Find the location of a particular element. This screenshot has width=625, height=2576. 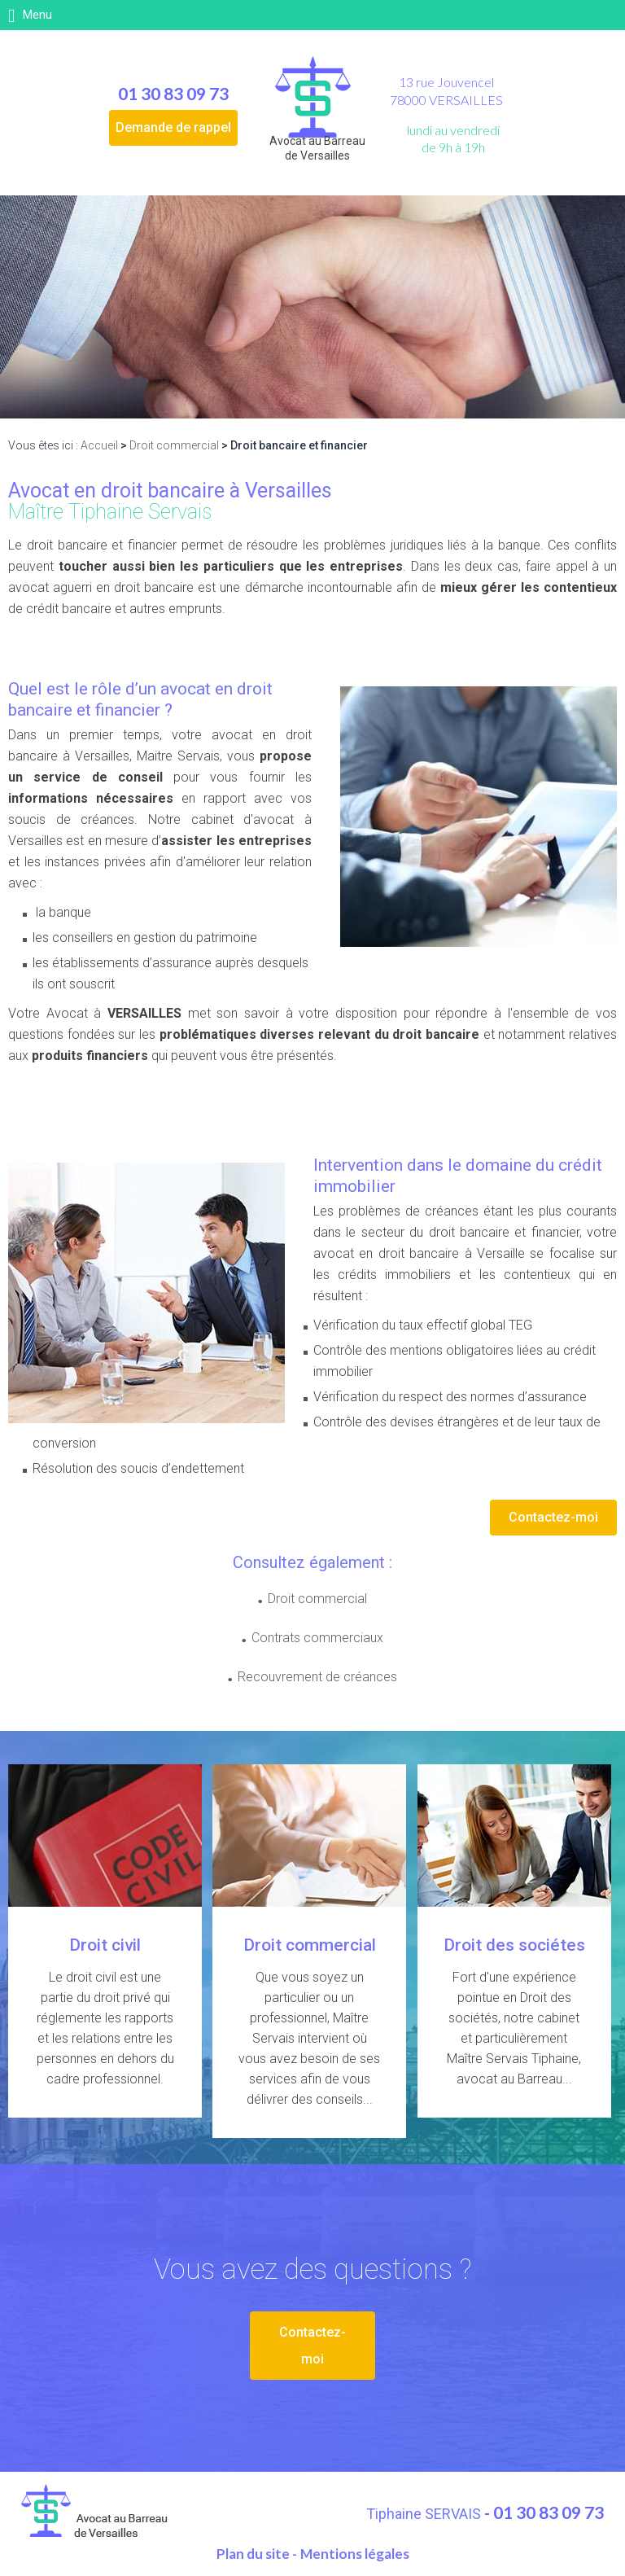

Recouvrement de créances is located at coordinates (317, 1676).